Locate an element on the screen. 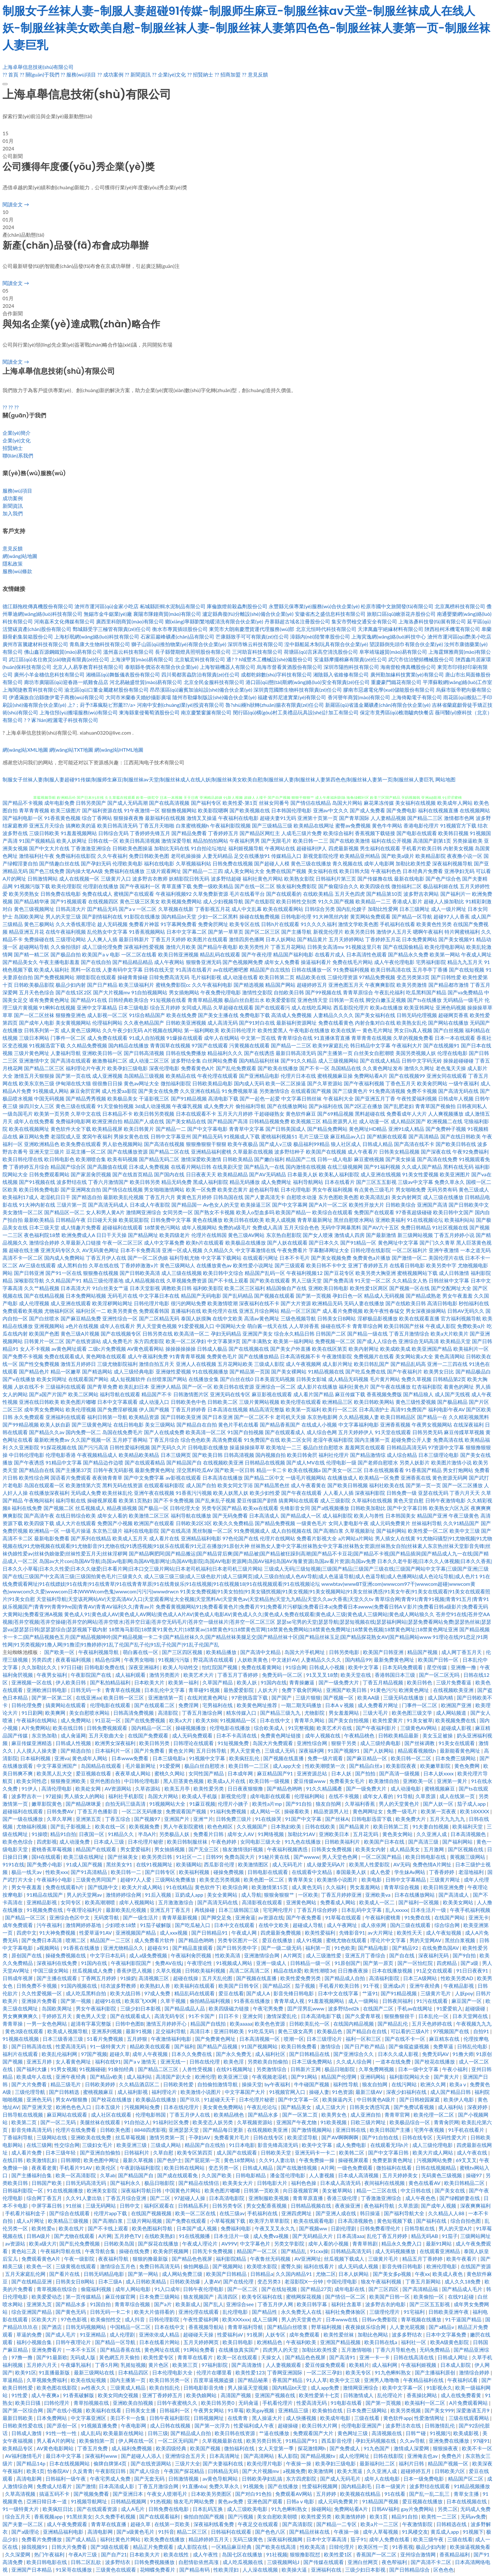 This screenshot has height=2576, width=495. 乳摇短视频 is located at coordinates (133, 2365).